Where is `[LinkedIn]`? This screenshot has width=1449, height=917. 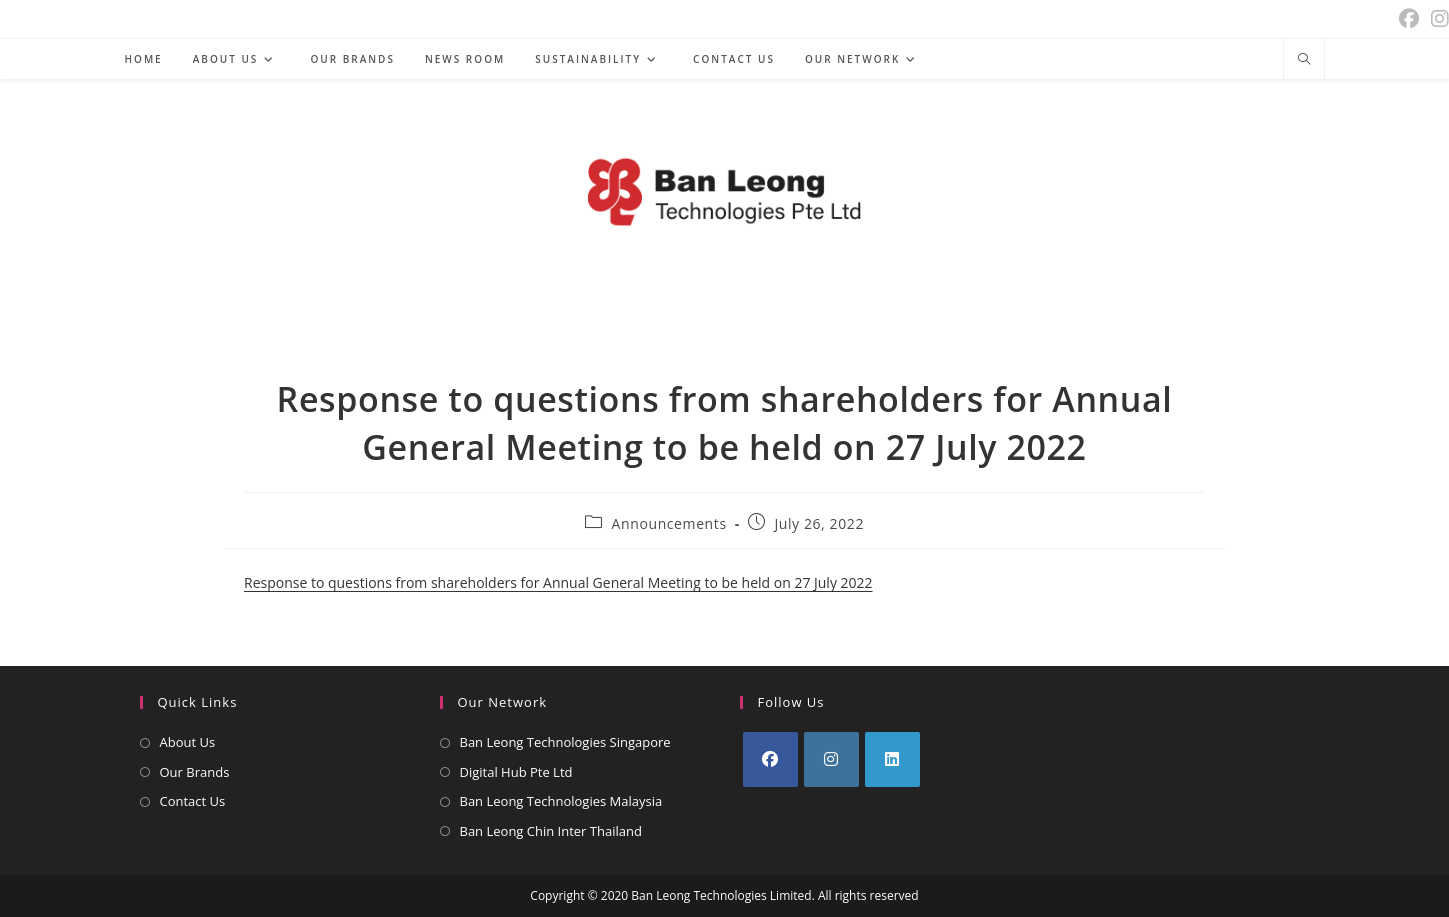 [LinkedIn] is located at coordinates (892, 759).